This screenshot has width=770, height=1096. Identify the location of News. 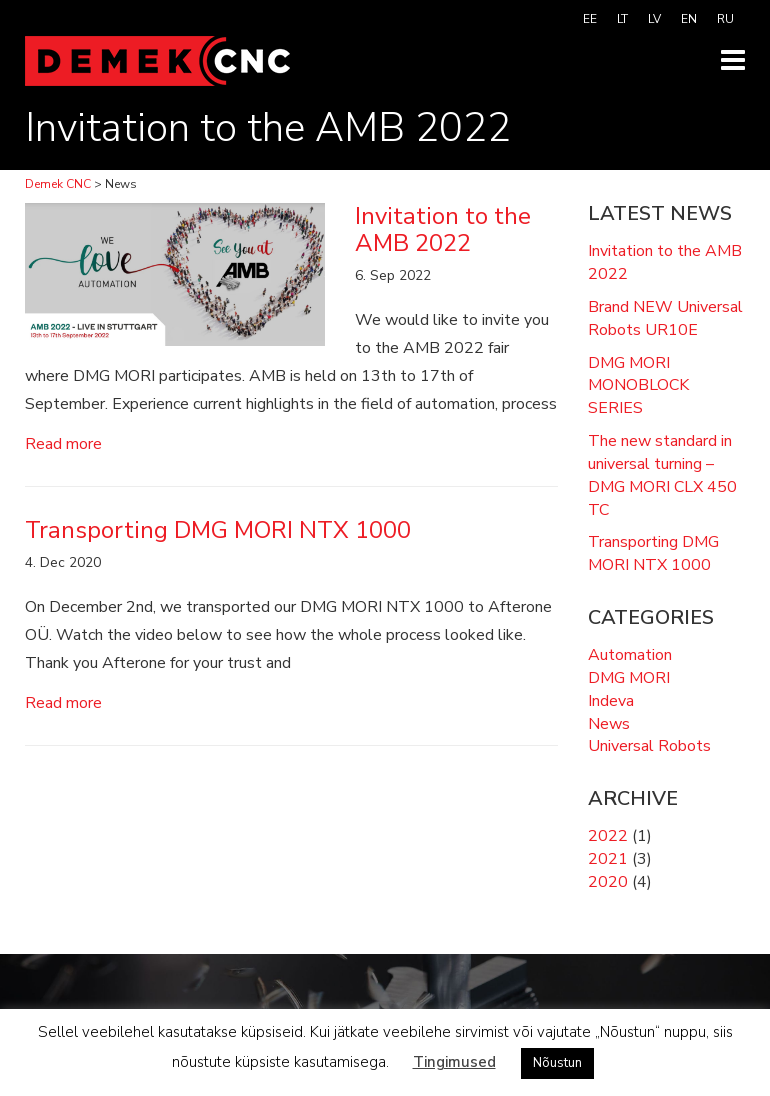
(609, 724).